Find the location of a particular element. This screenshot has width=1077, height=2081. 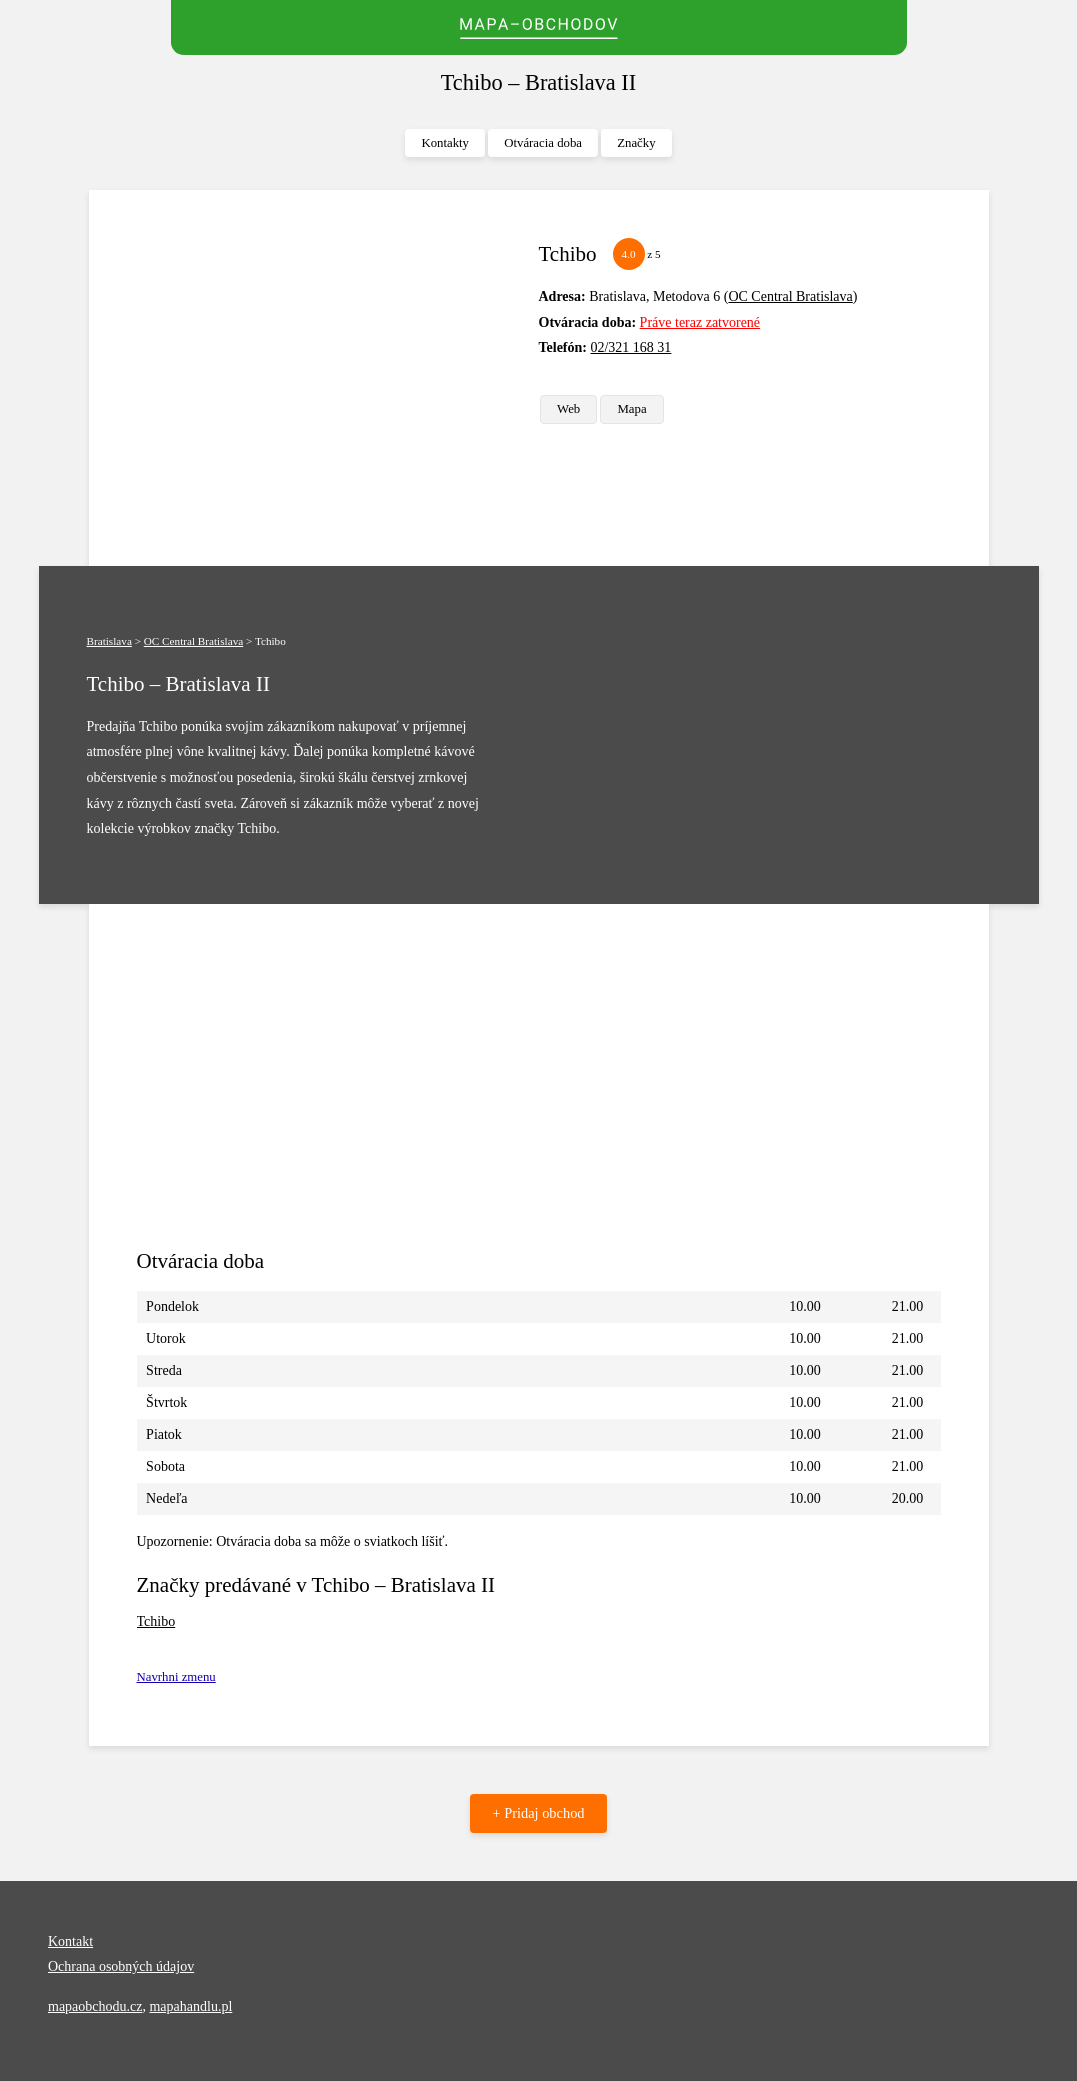

Web is located at coordinates (568, 409).